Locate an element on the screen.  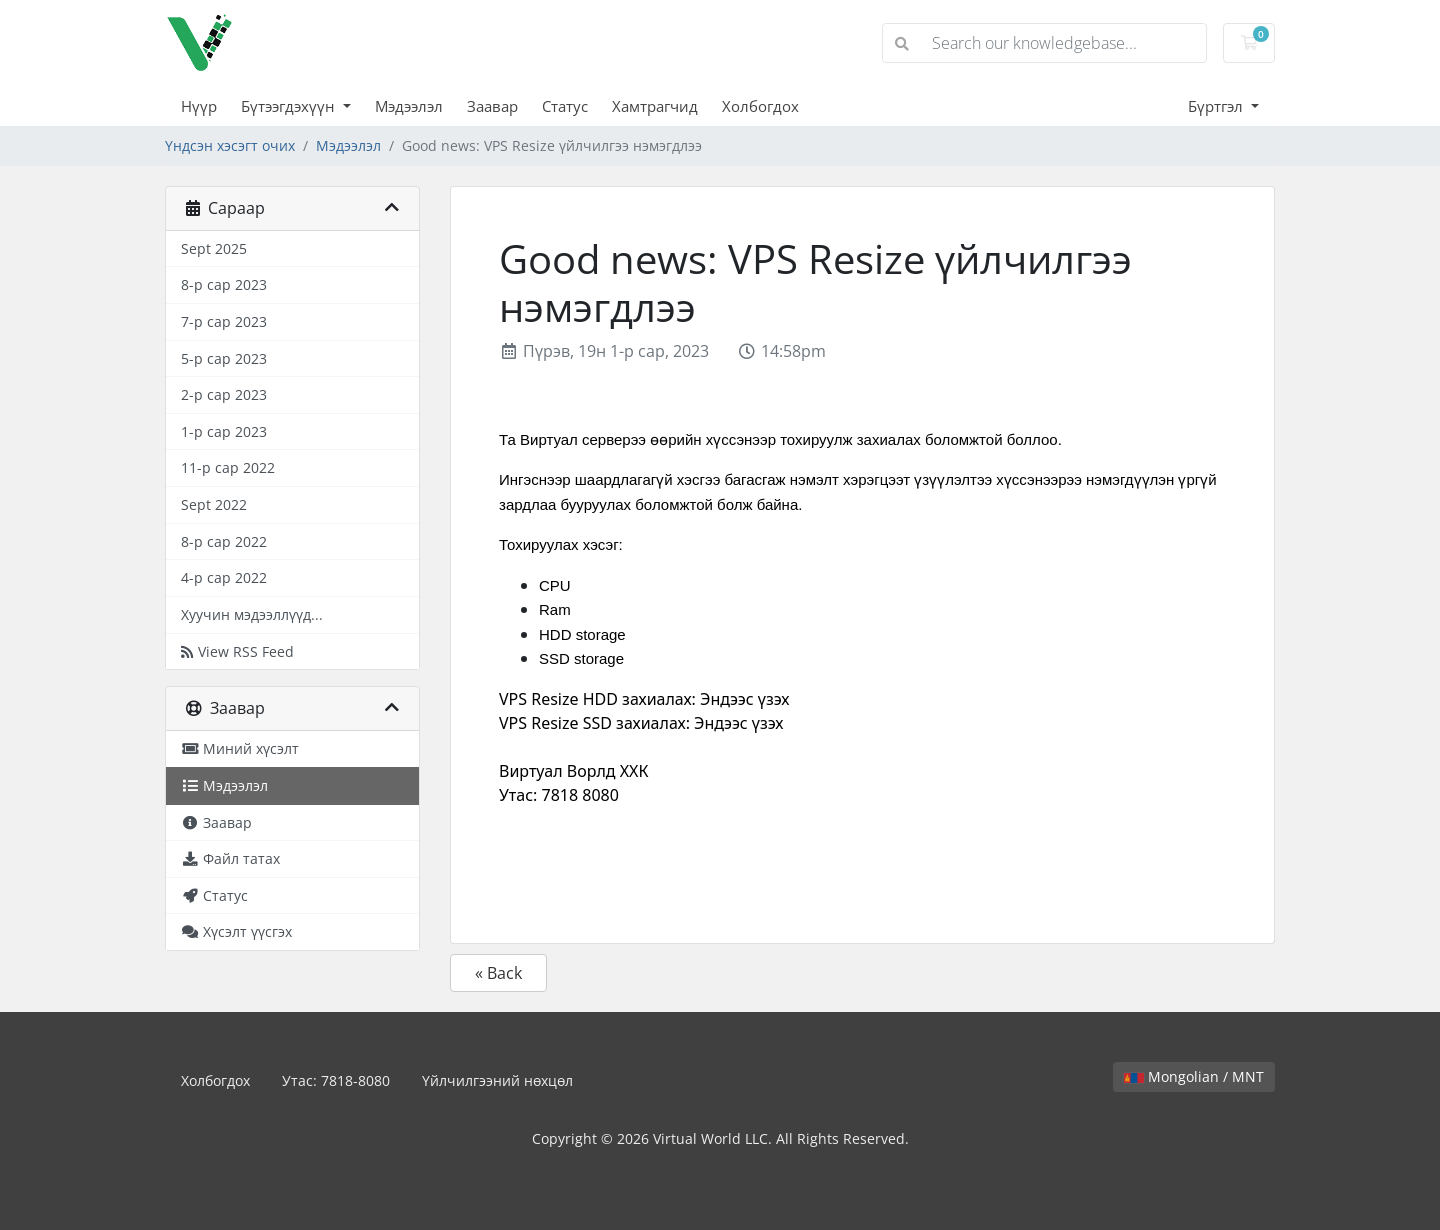
Mongolian / MNT is located at coordinates (1194, 1076).